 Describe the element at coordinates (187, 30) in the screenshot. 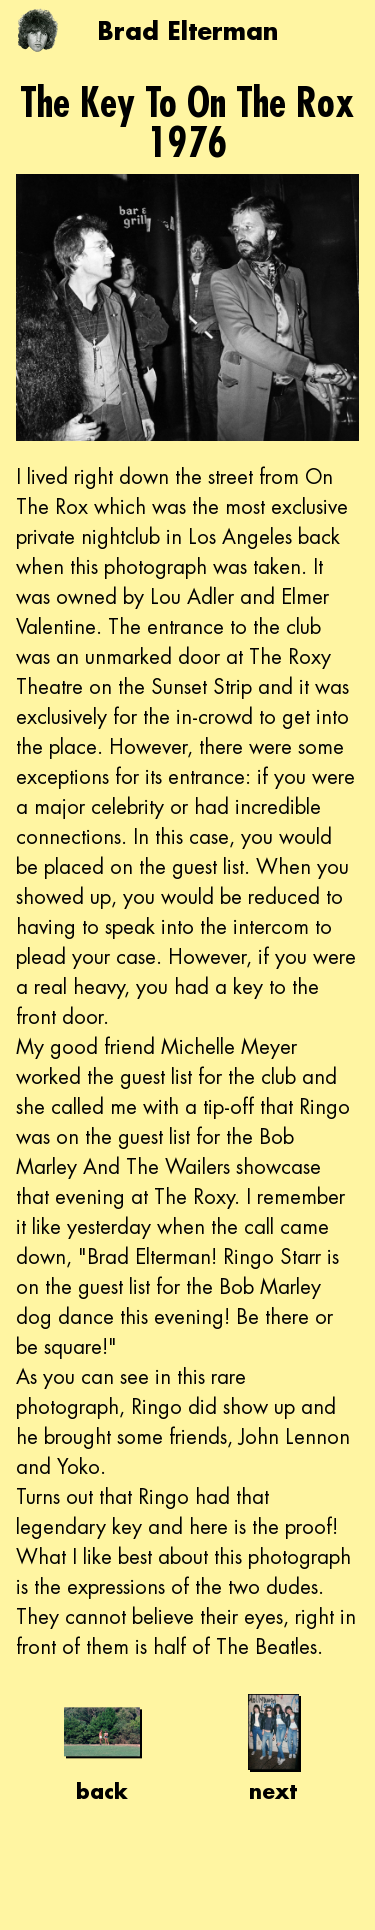

I see `Brad Elterman` at that location.